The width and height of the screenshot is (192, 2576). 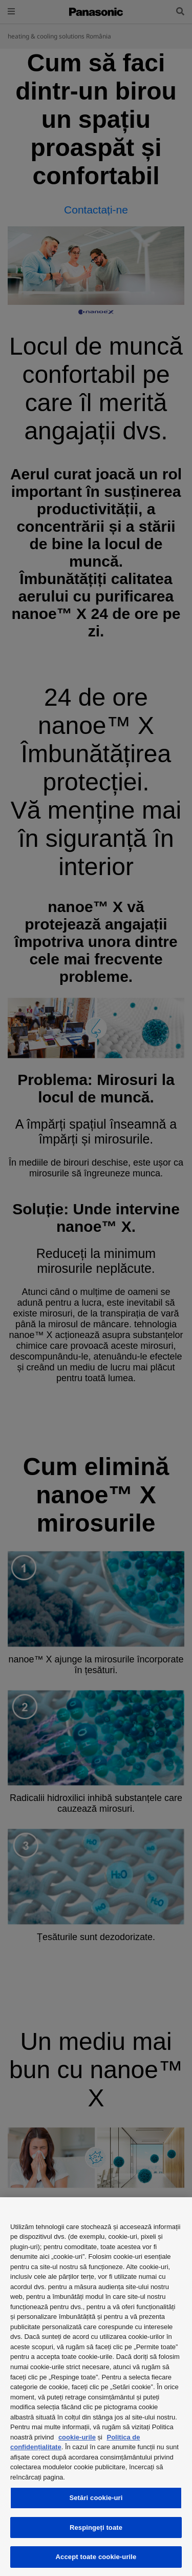 I want to click on cookie-urile, so click(x=77, y=2437).